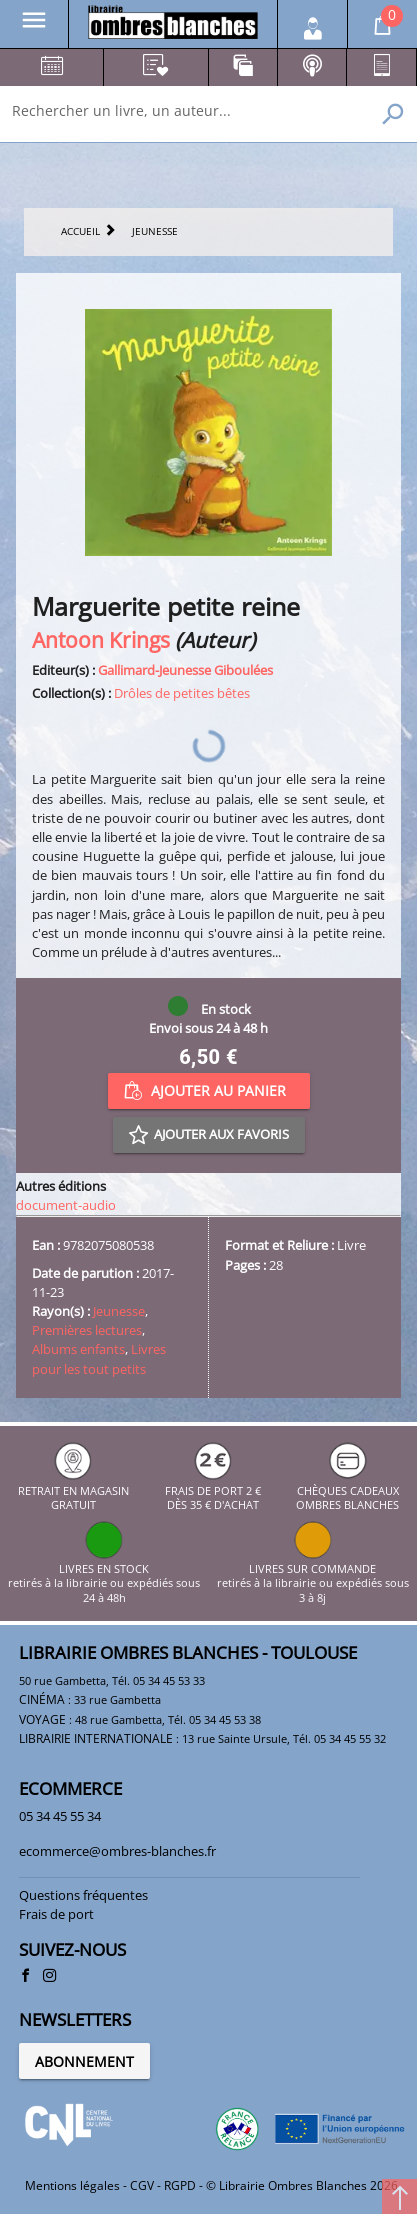 Image resolution: width=417 pixels, height=2214 pixels. I want to click on Questions fréquentes, so click(83, 1895).